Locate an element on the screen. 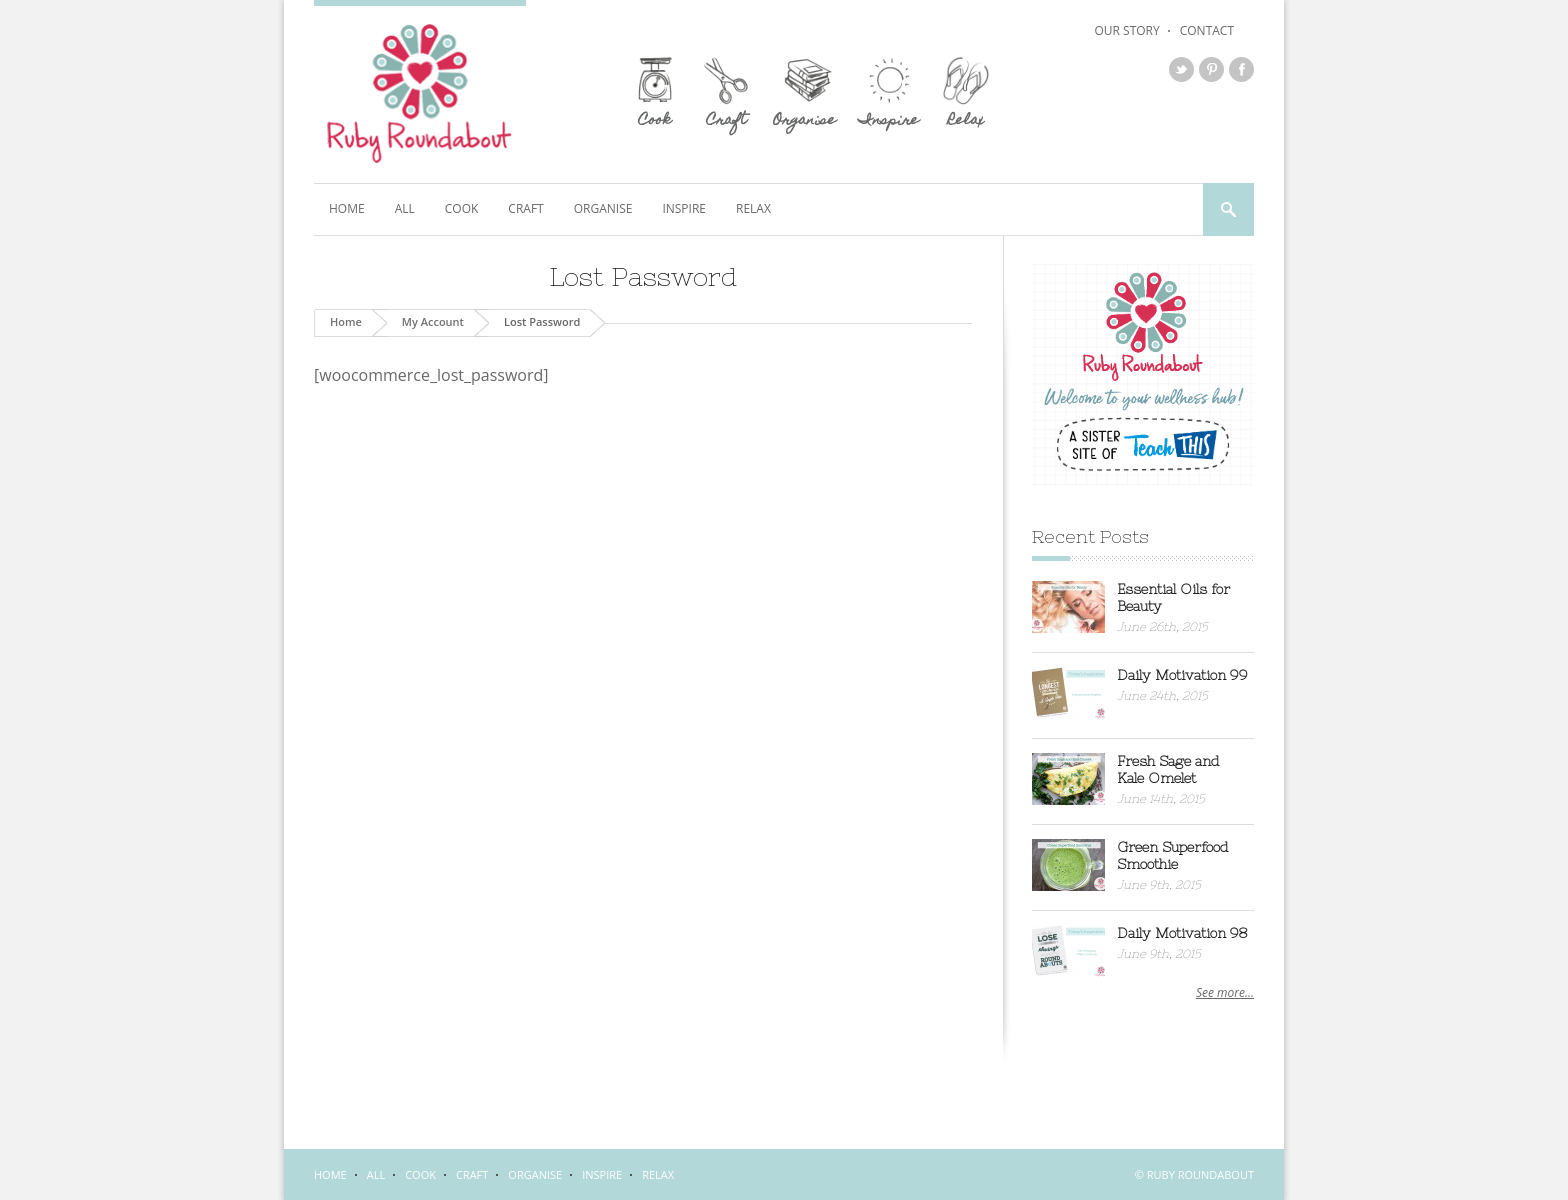 Image resolution: width=1568 pixels, height=1200 pixels. Craft is located at coordinates (525, 208).